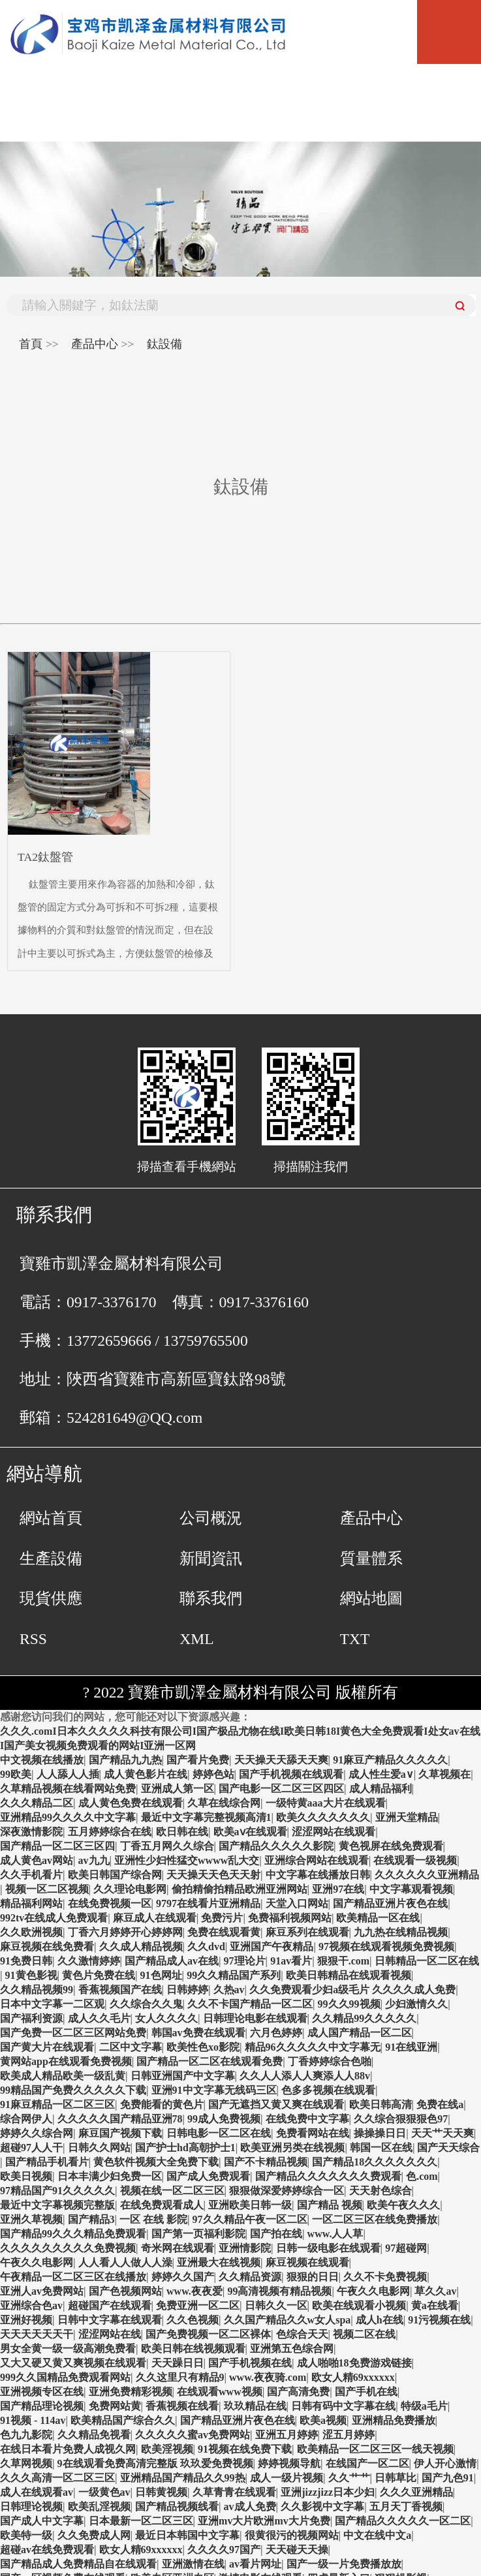 The width and height of the screenshot is (481, 2576). Describe the element at coordinates (30, 343) in the screenshot. I see `首頁` at that location.